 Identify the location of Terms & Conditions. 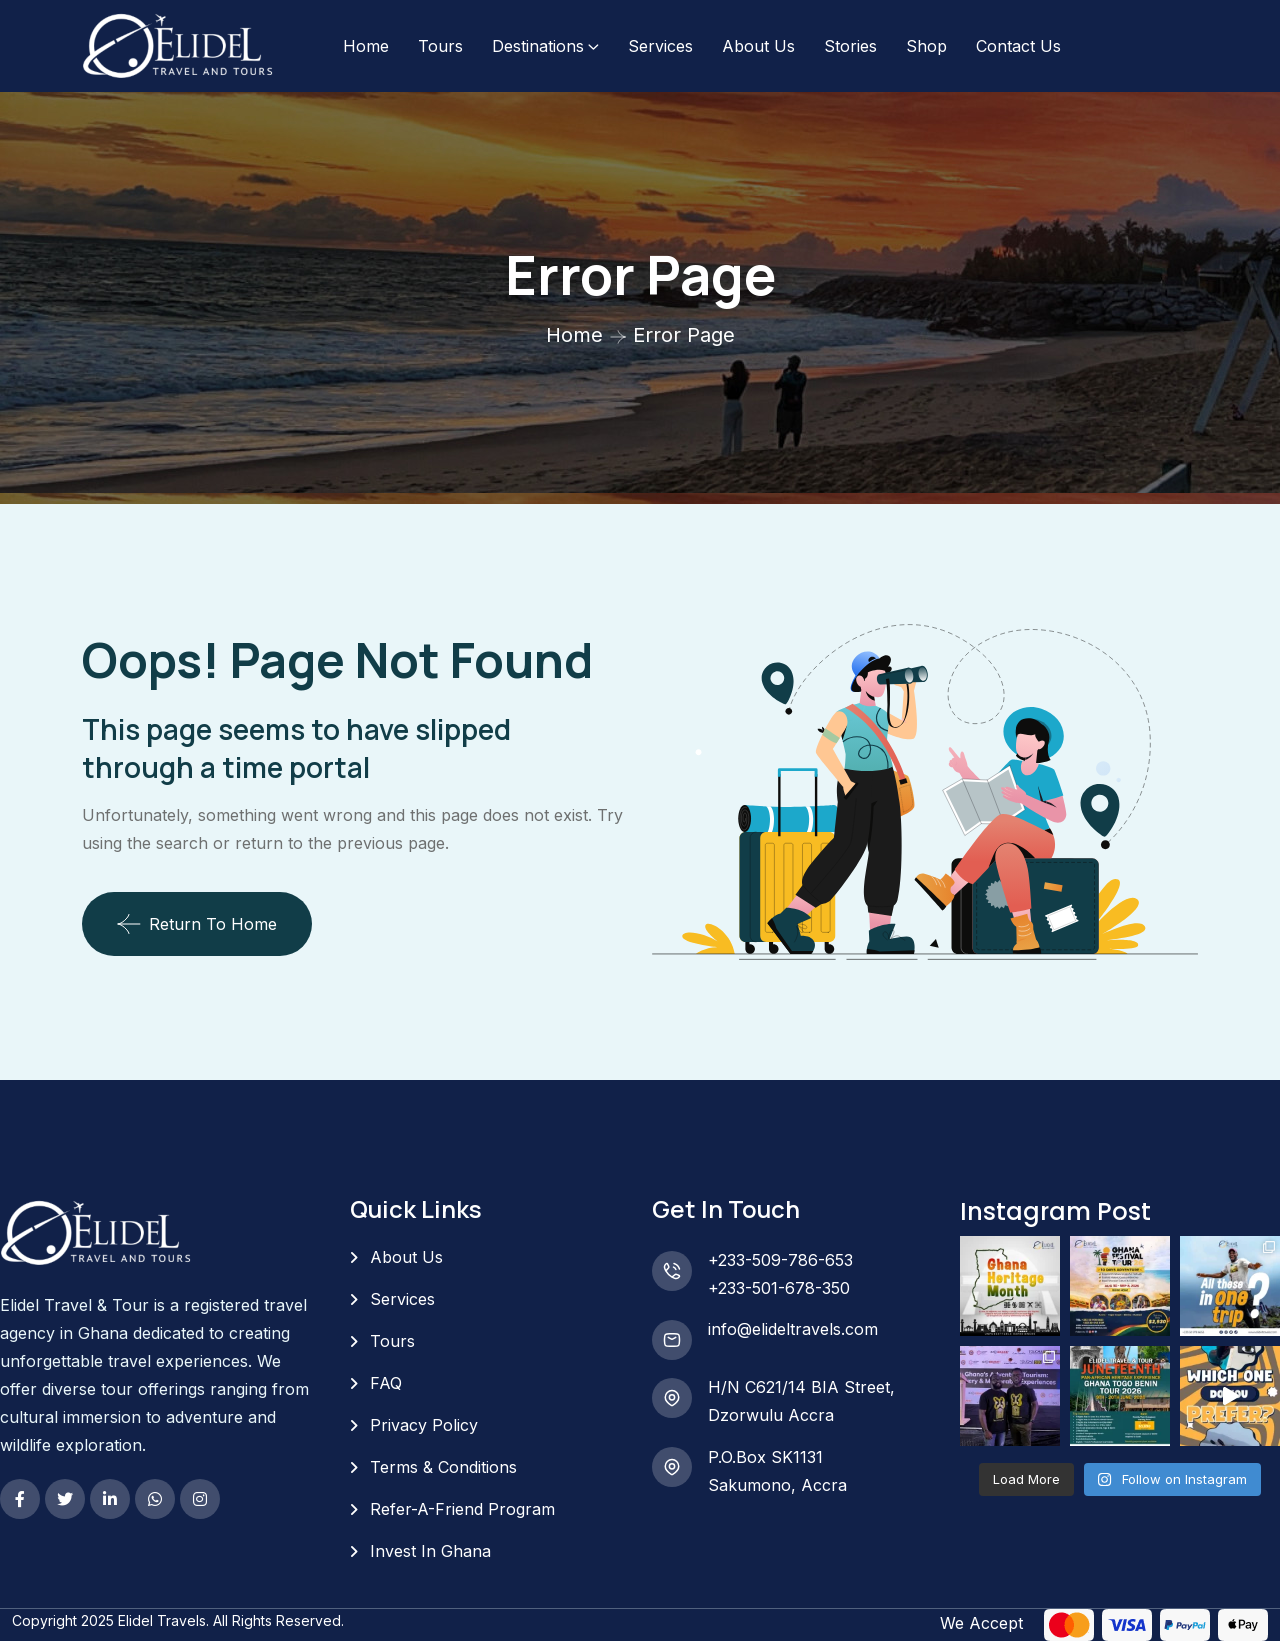
(443, 1467).